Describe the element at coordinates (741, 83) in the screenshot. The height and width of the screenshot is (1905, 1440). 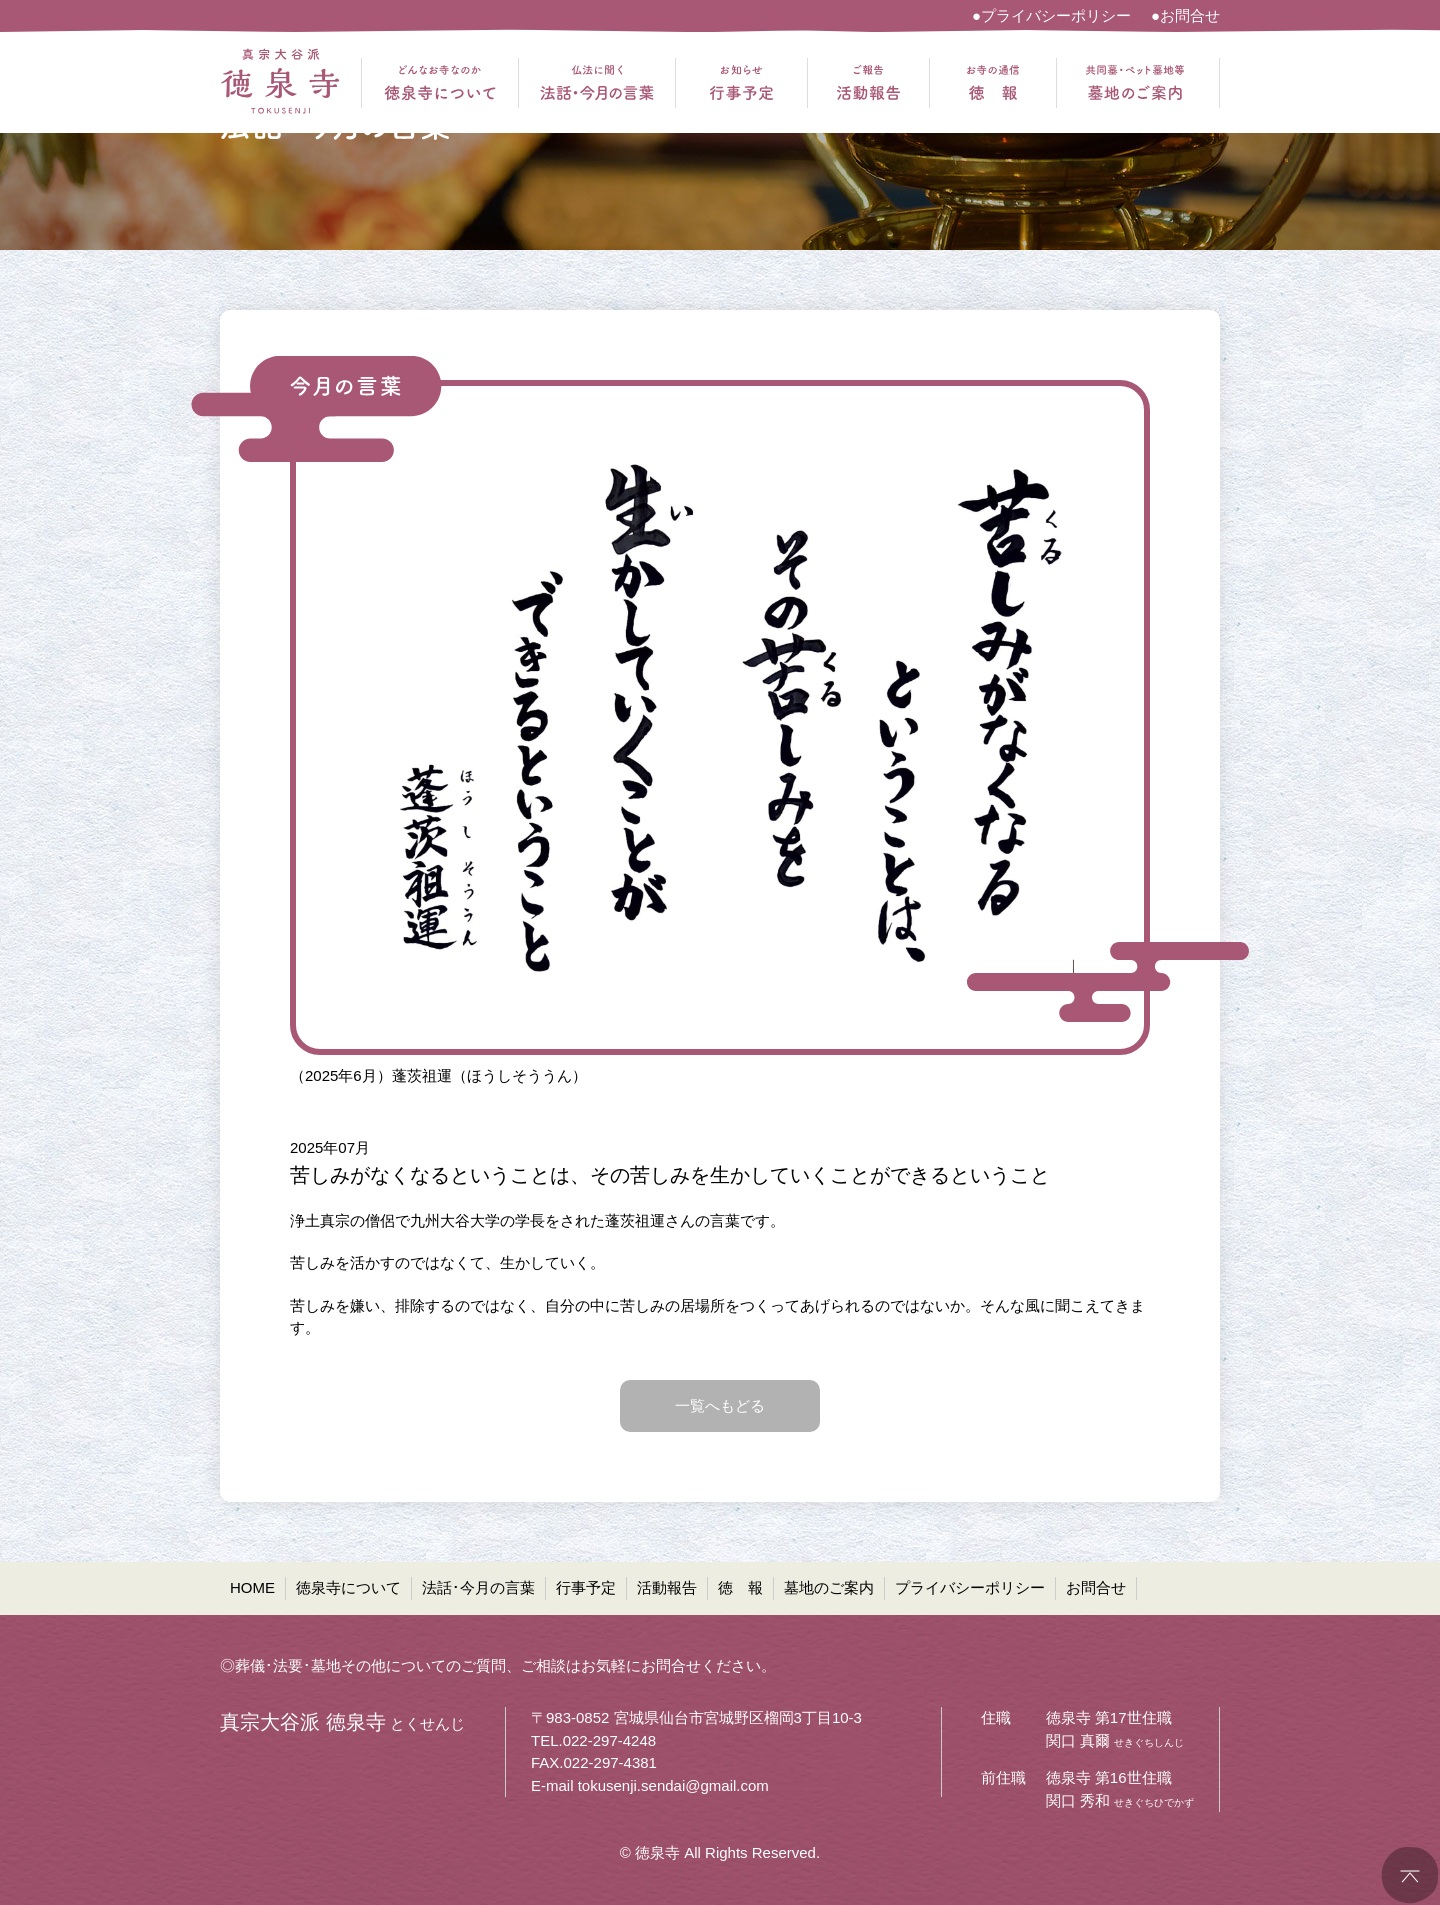
I see `お知らせ 行事予定` at that location.